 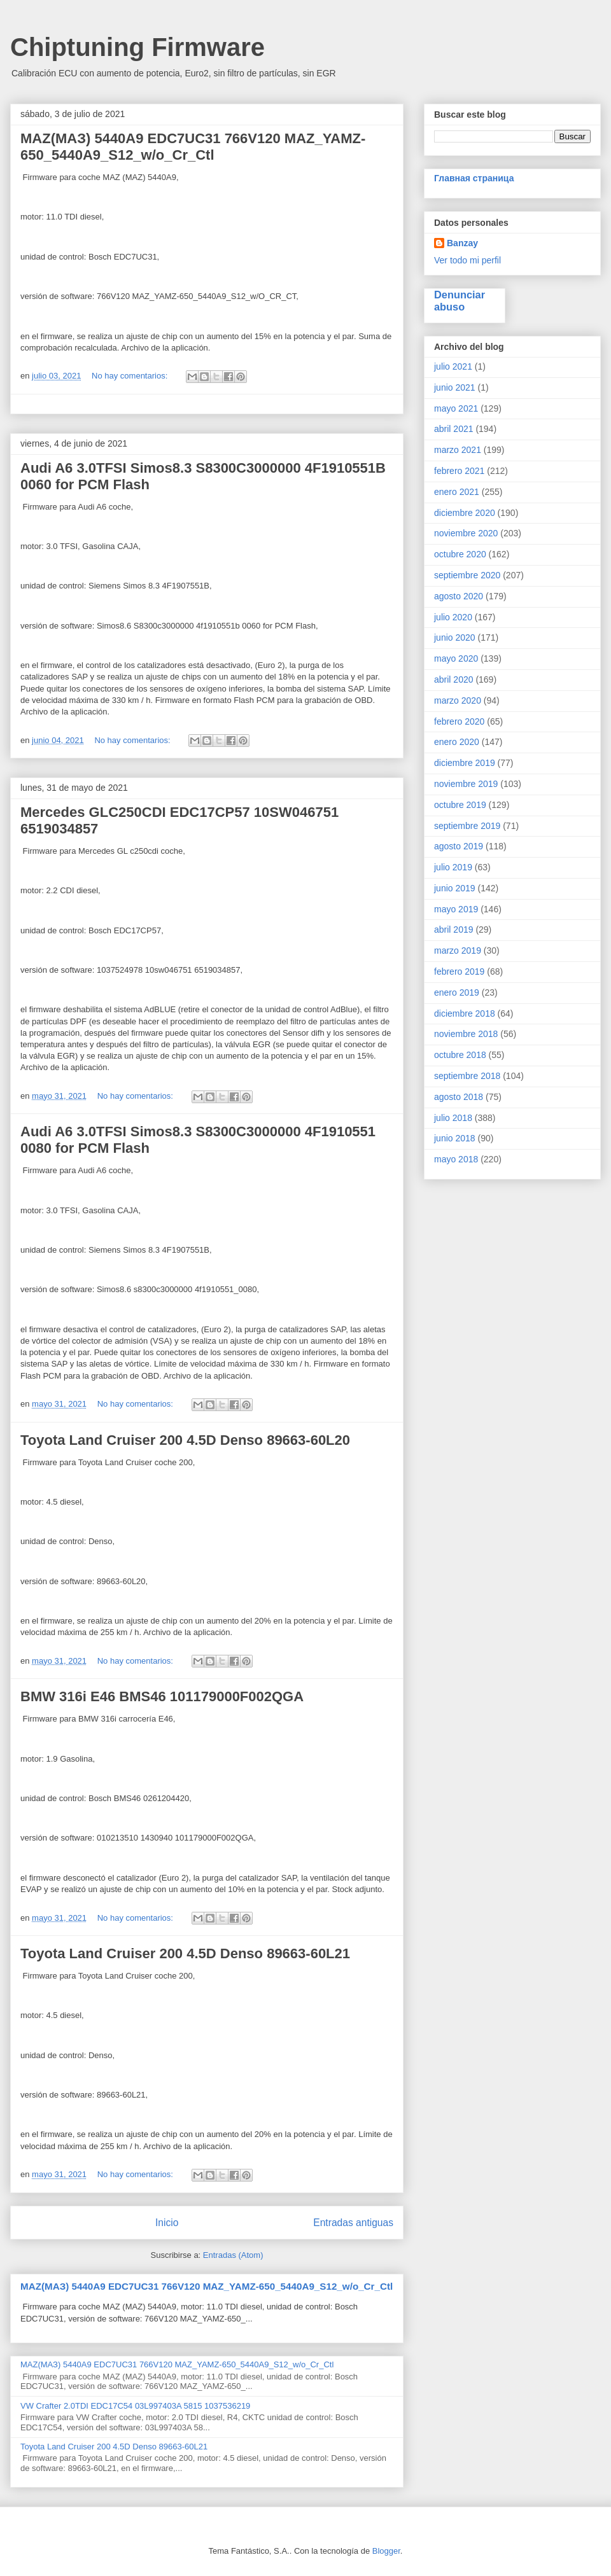 I want to click on diciembre 2019, so click(x=464, y=763).